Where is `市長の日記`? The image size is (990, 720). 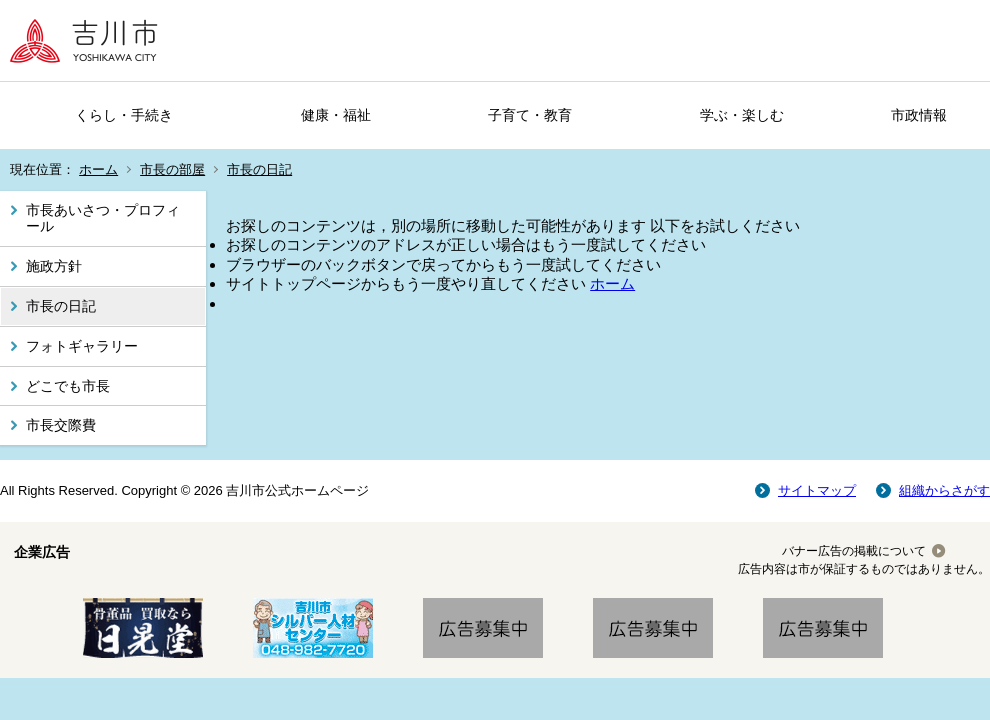 市長の日記 is located at coordinates (259, 169).